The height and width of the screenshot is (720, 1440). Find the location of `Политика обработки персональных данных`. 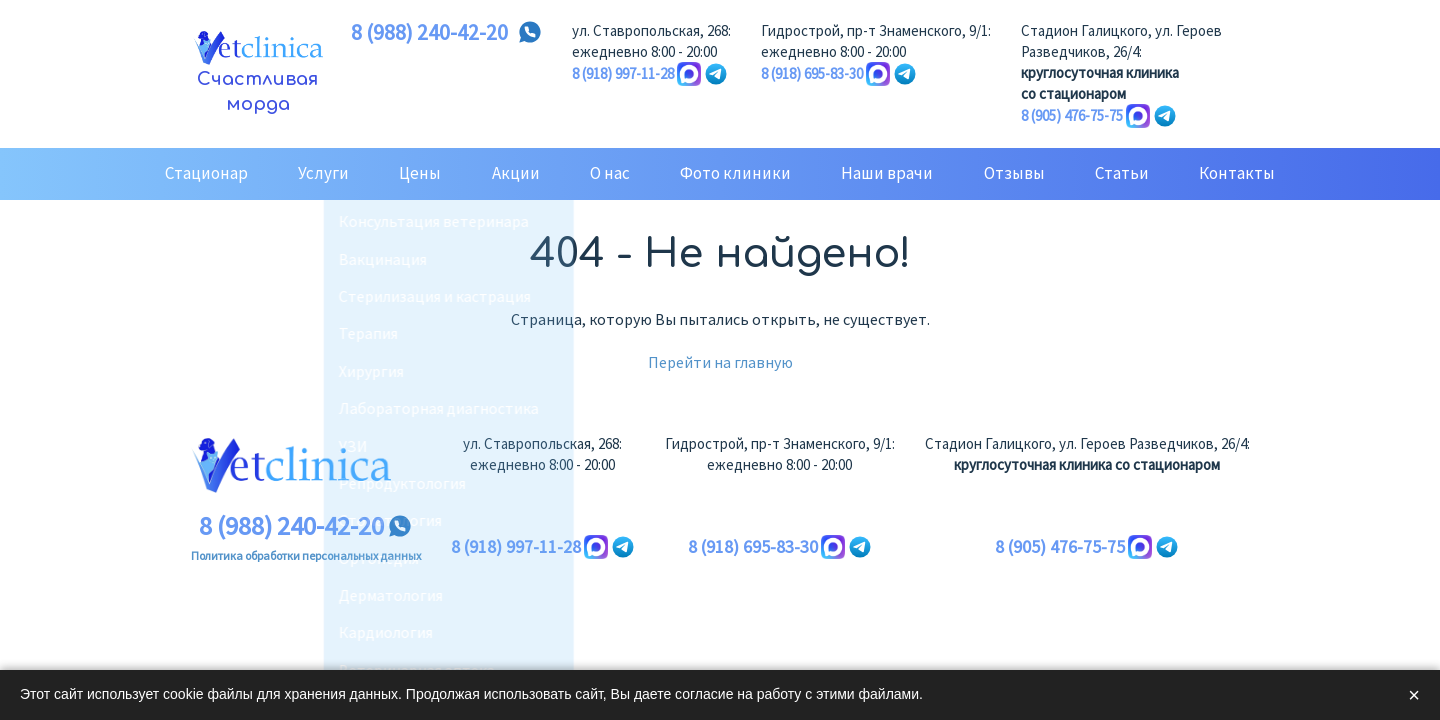

Политика обработки персональных данных is located at coordinates (306, 555).